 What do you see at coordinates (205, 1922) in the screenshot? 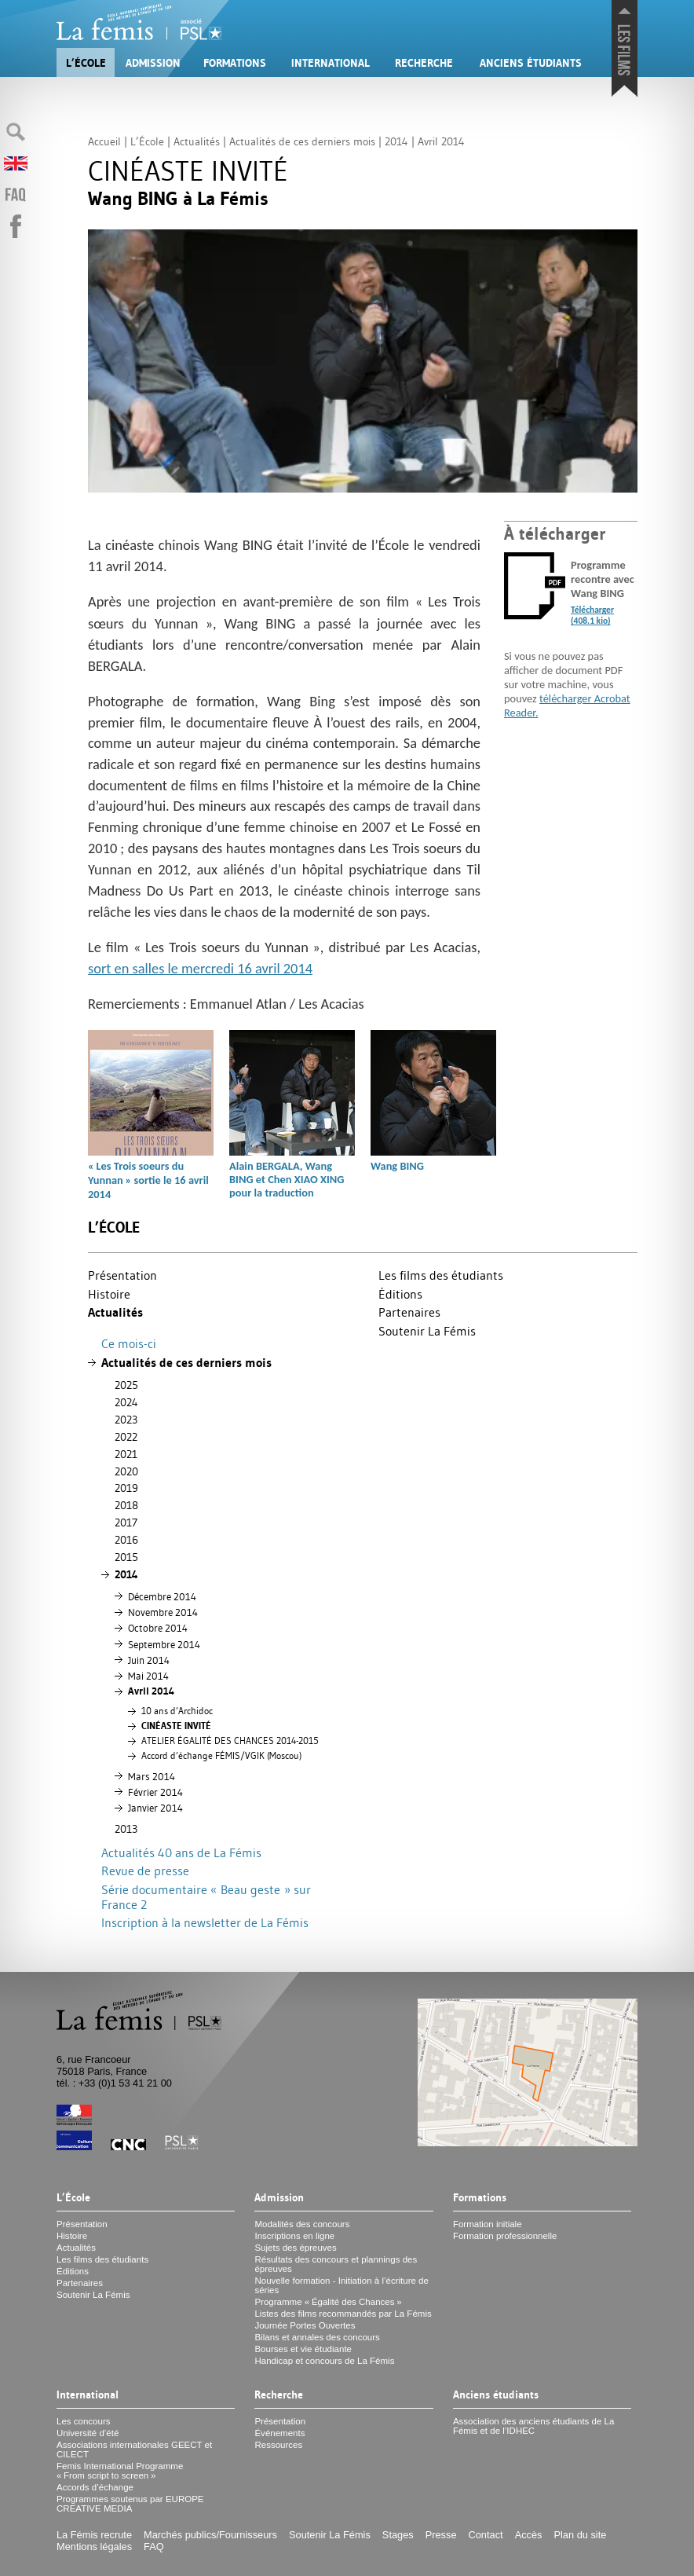
I see `Inscription à la newsletter de La Fémis` at bounding box center [205, 1922].